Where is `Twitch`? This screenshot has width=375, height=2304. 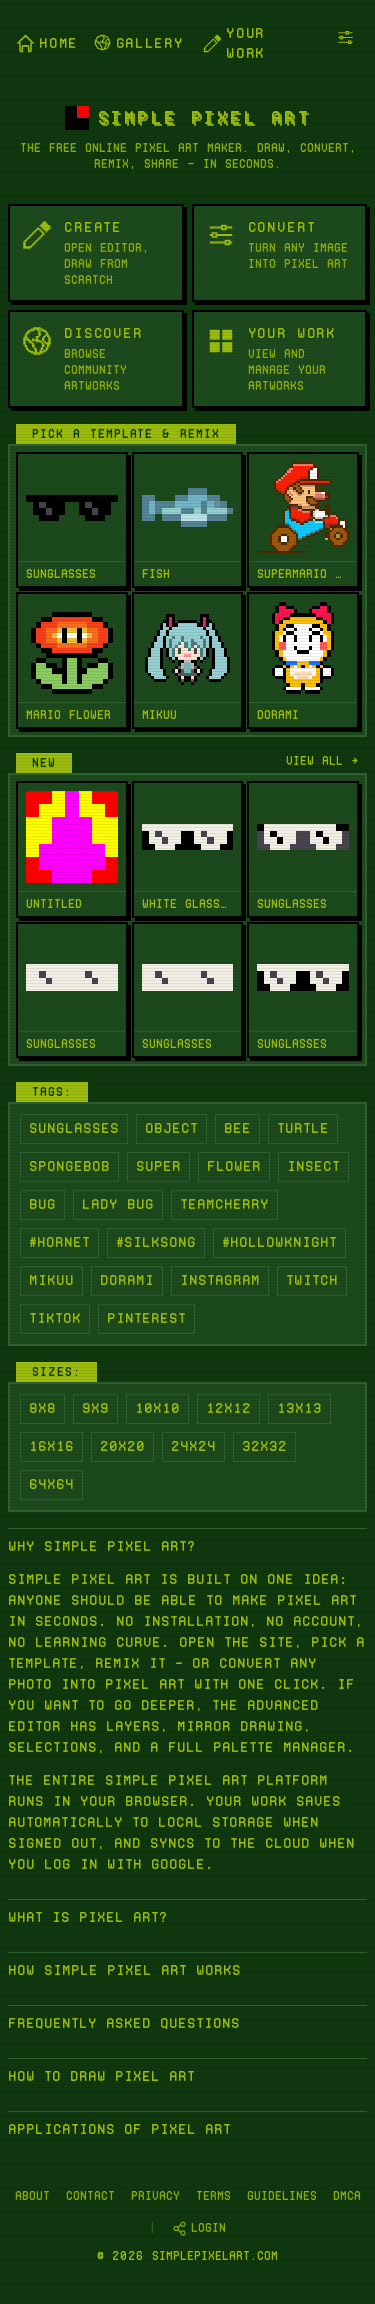
Twitch is located at coordinates (312, 1280).